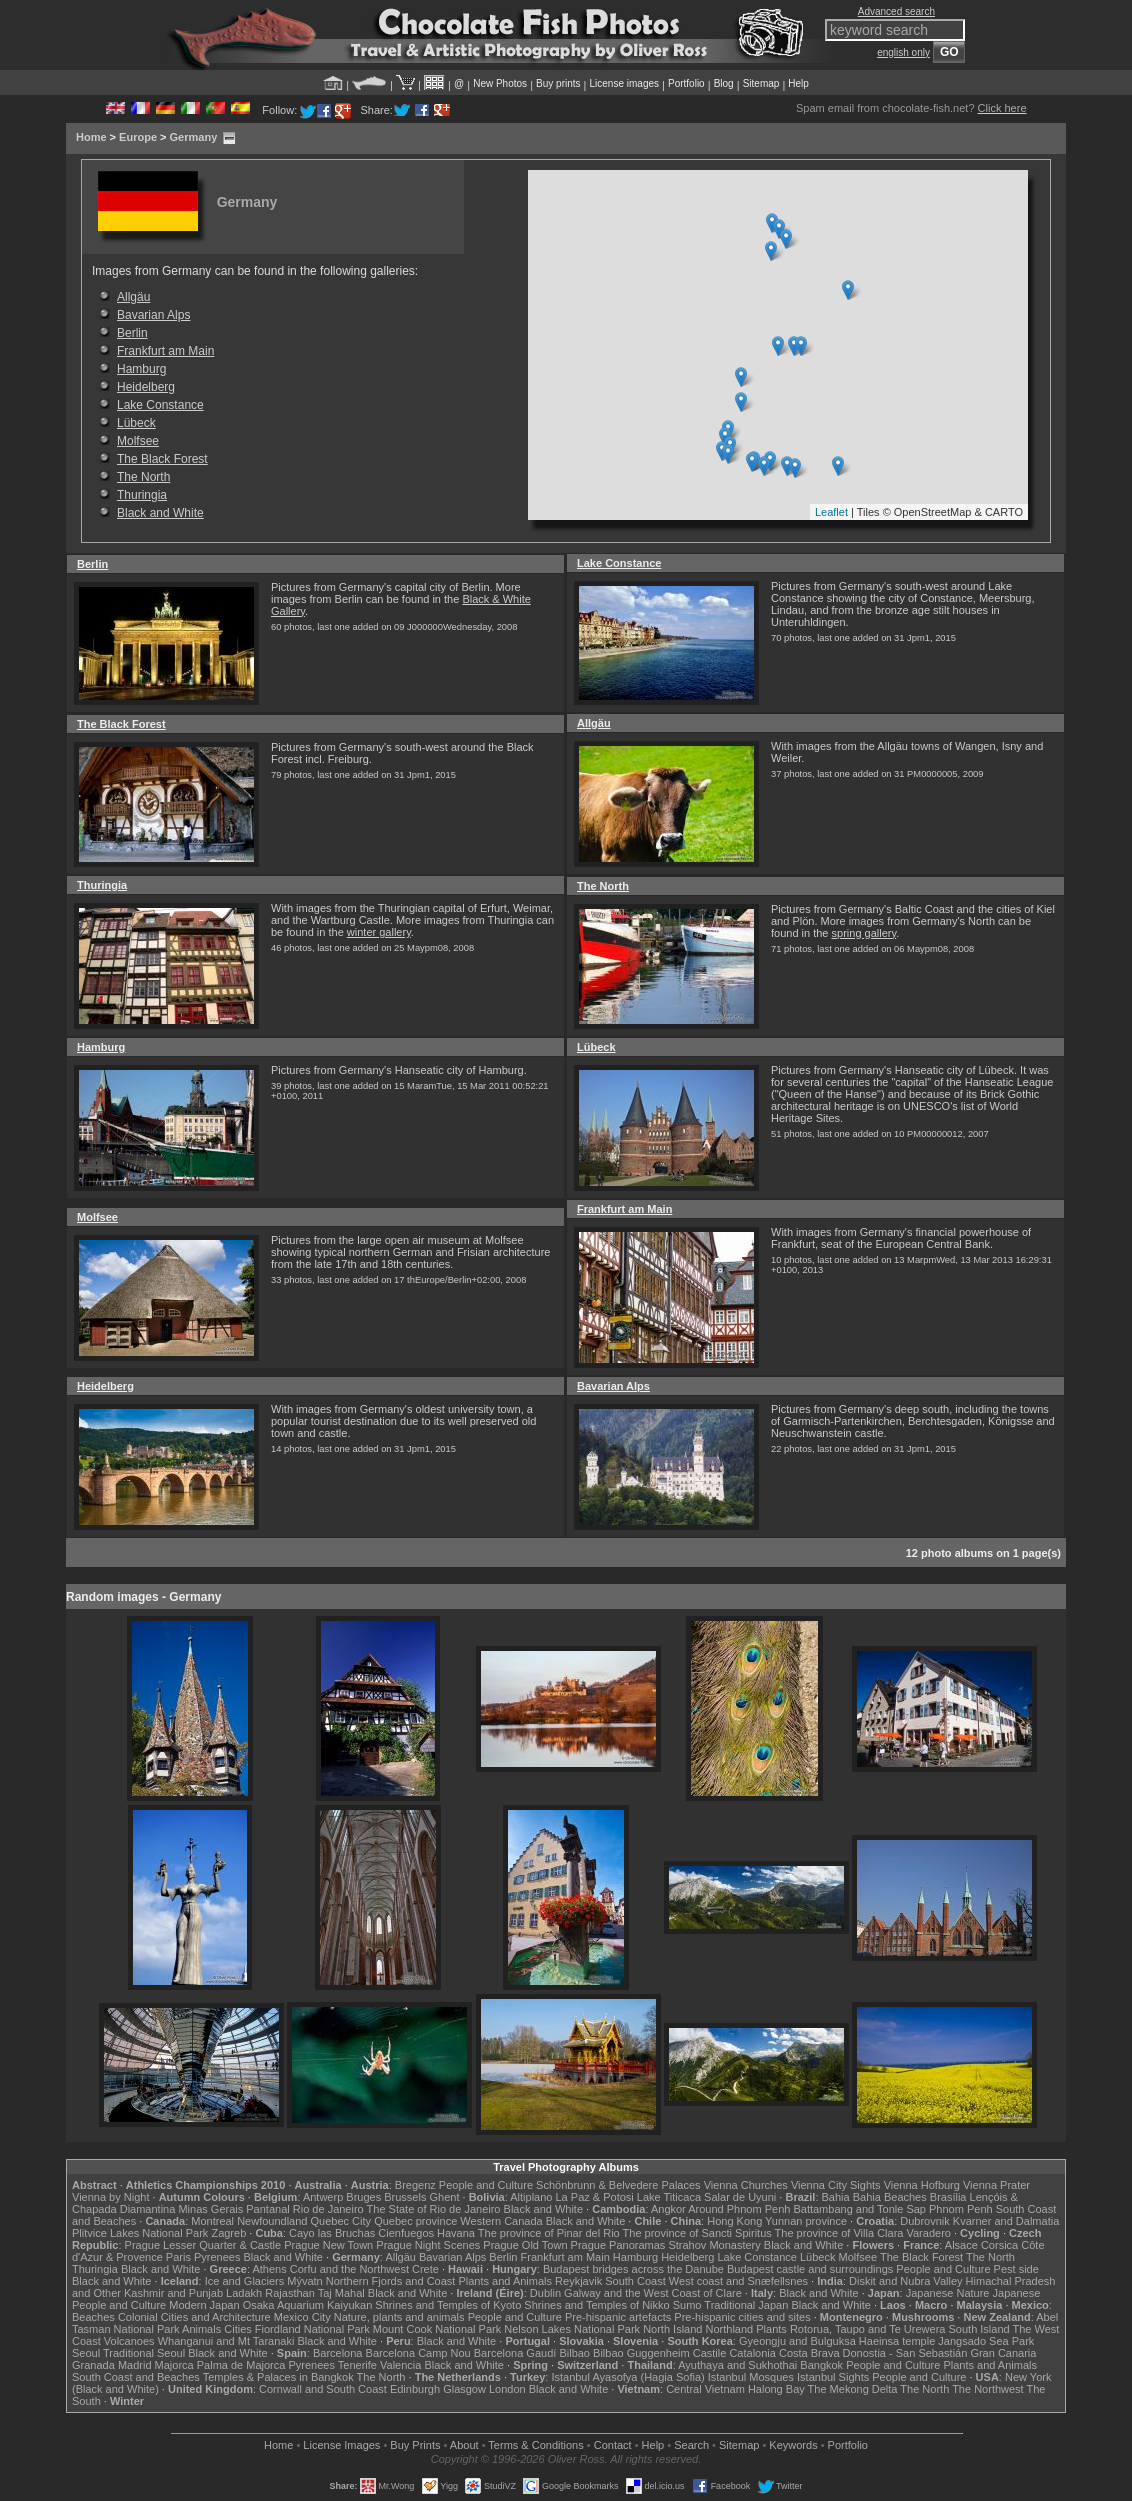  What do you see at coordinates (178, 2257) in the screenshot?
I see `Paris` at bounding box center [178, 2257].